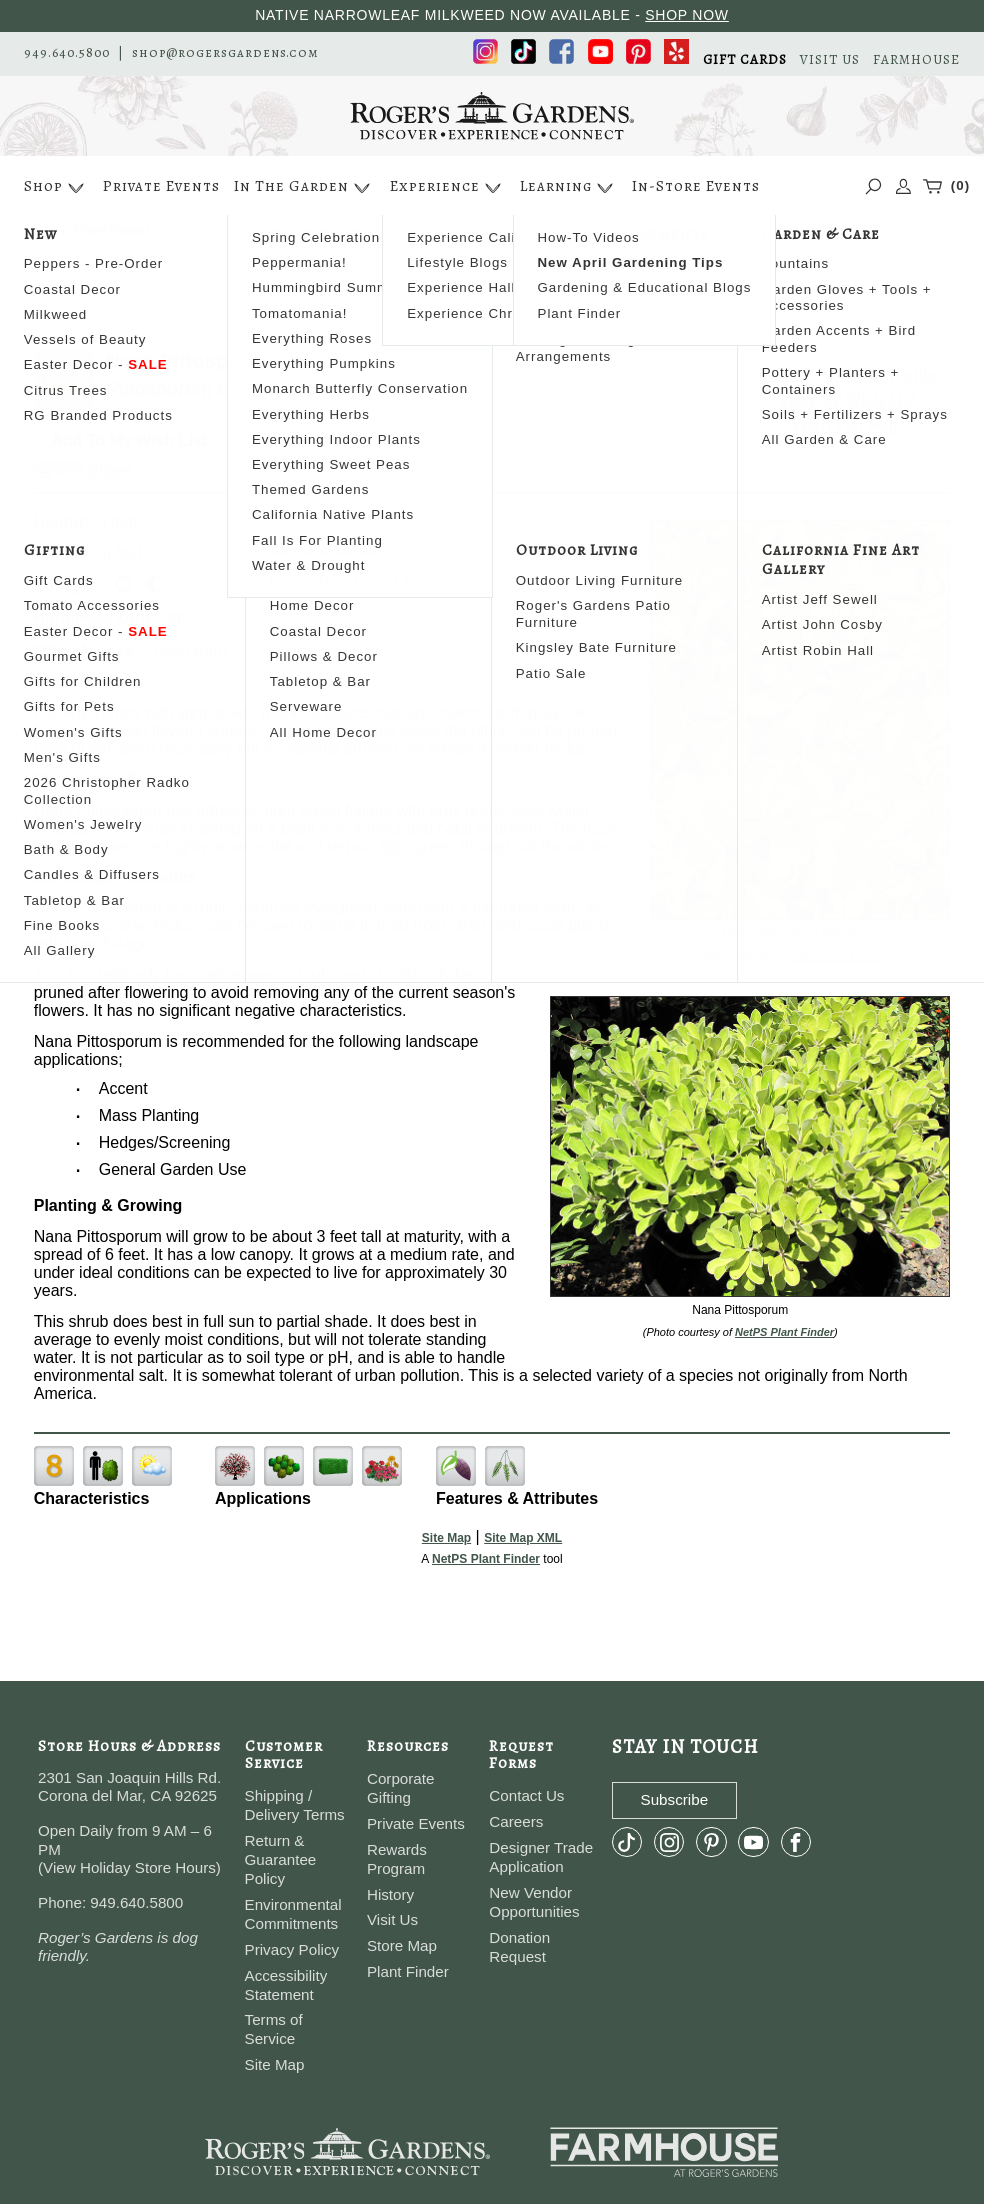 This screenshot has height=2204, width=984. I want to click on In-Store Events, so click(696, 186).